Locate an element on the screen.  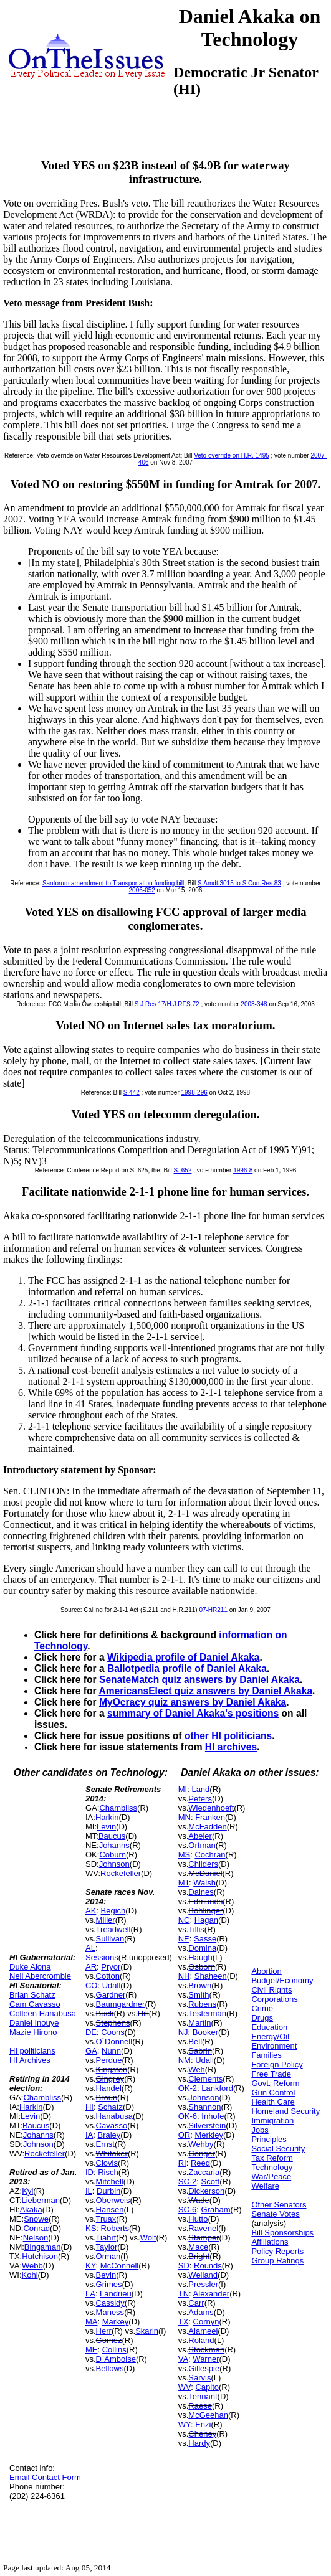
Stamper is located at coordinates (203, 2237).